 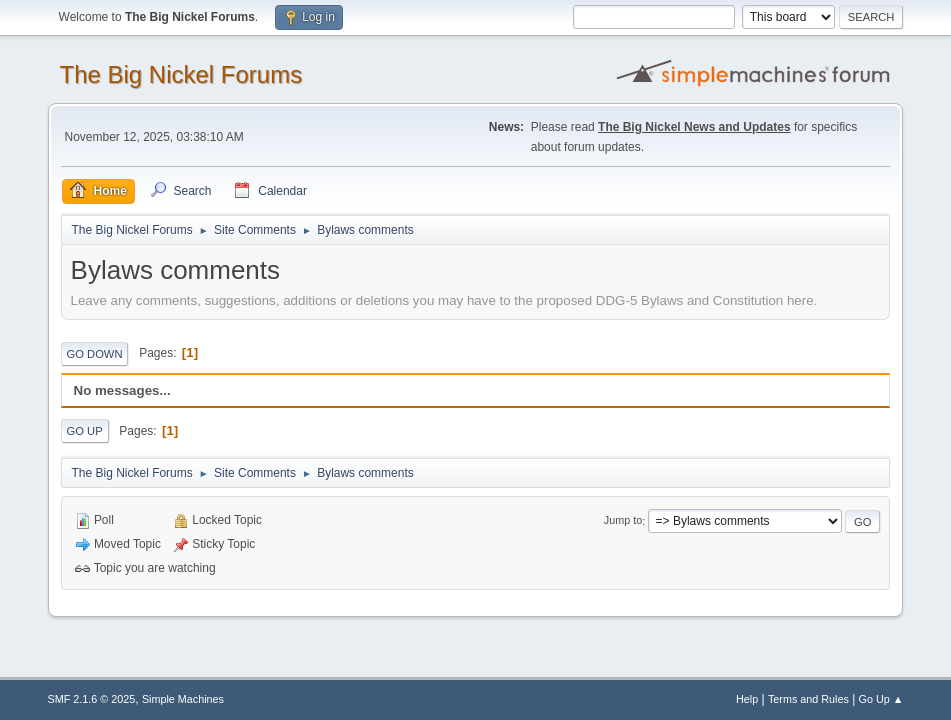 I want to click on Jump to, so click(x=623, y=521).